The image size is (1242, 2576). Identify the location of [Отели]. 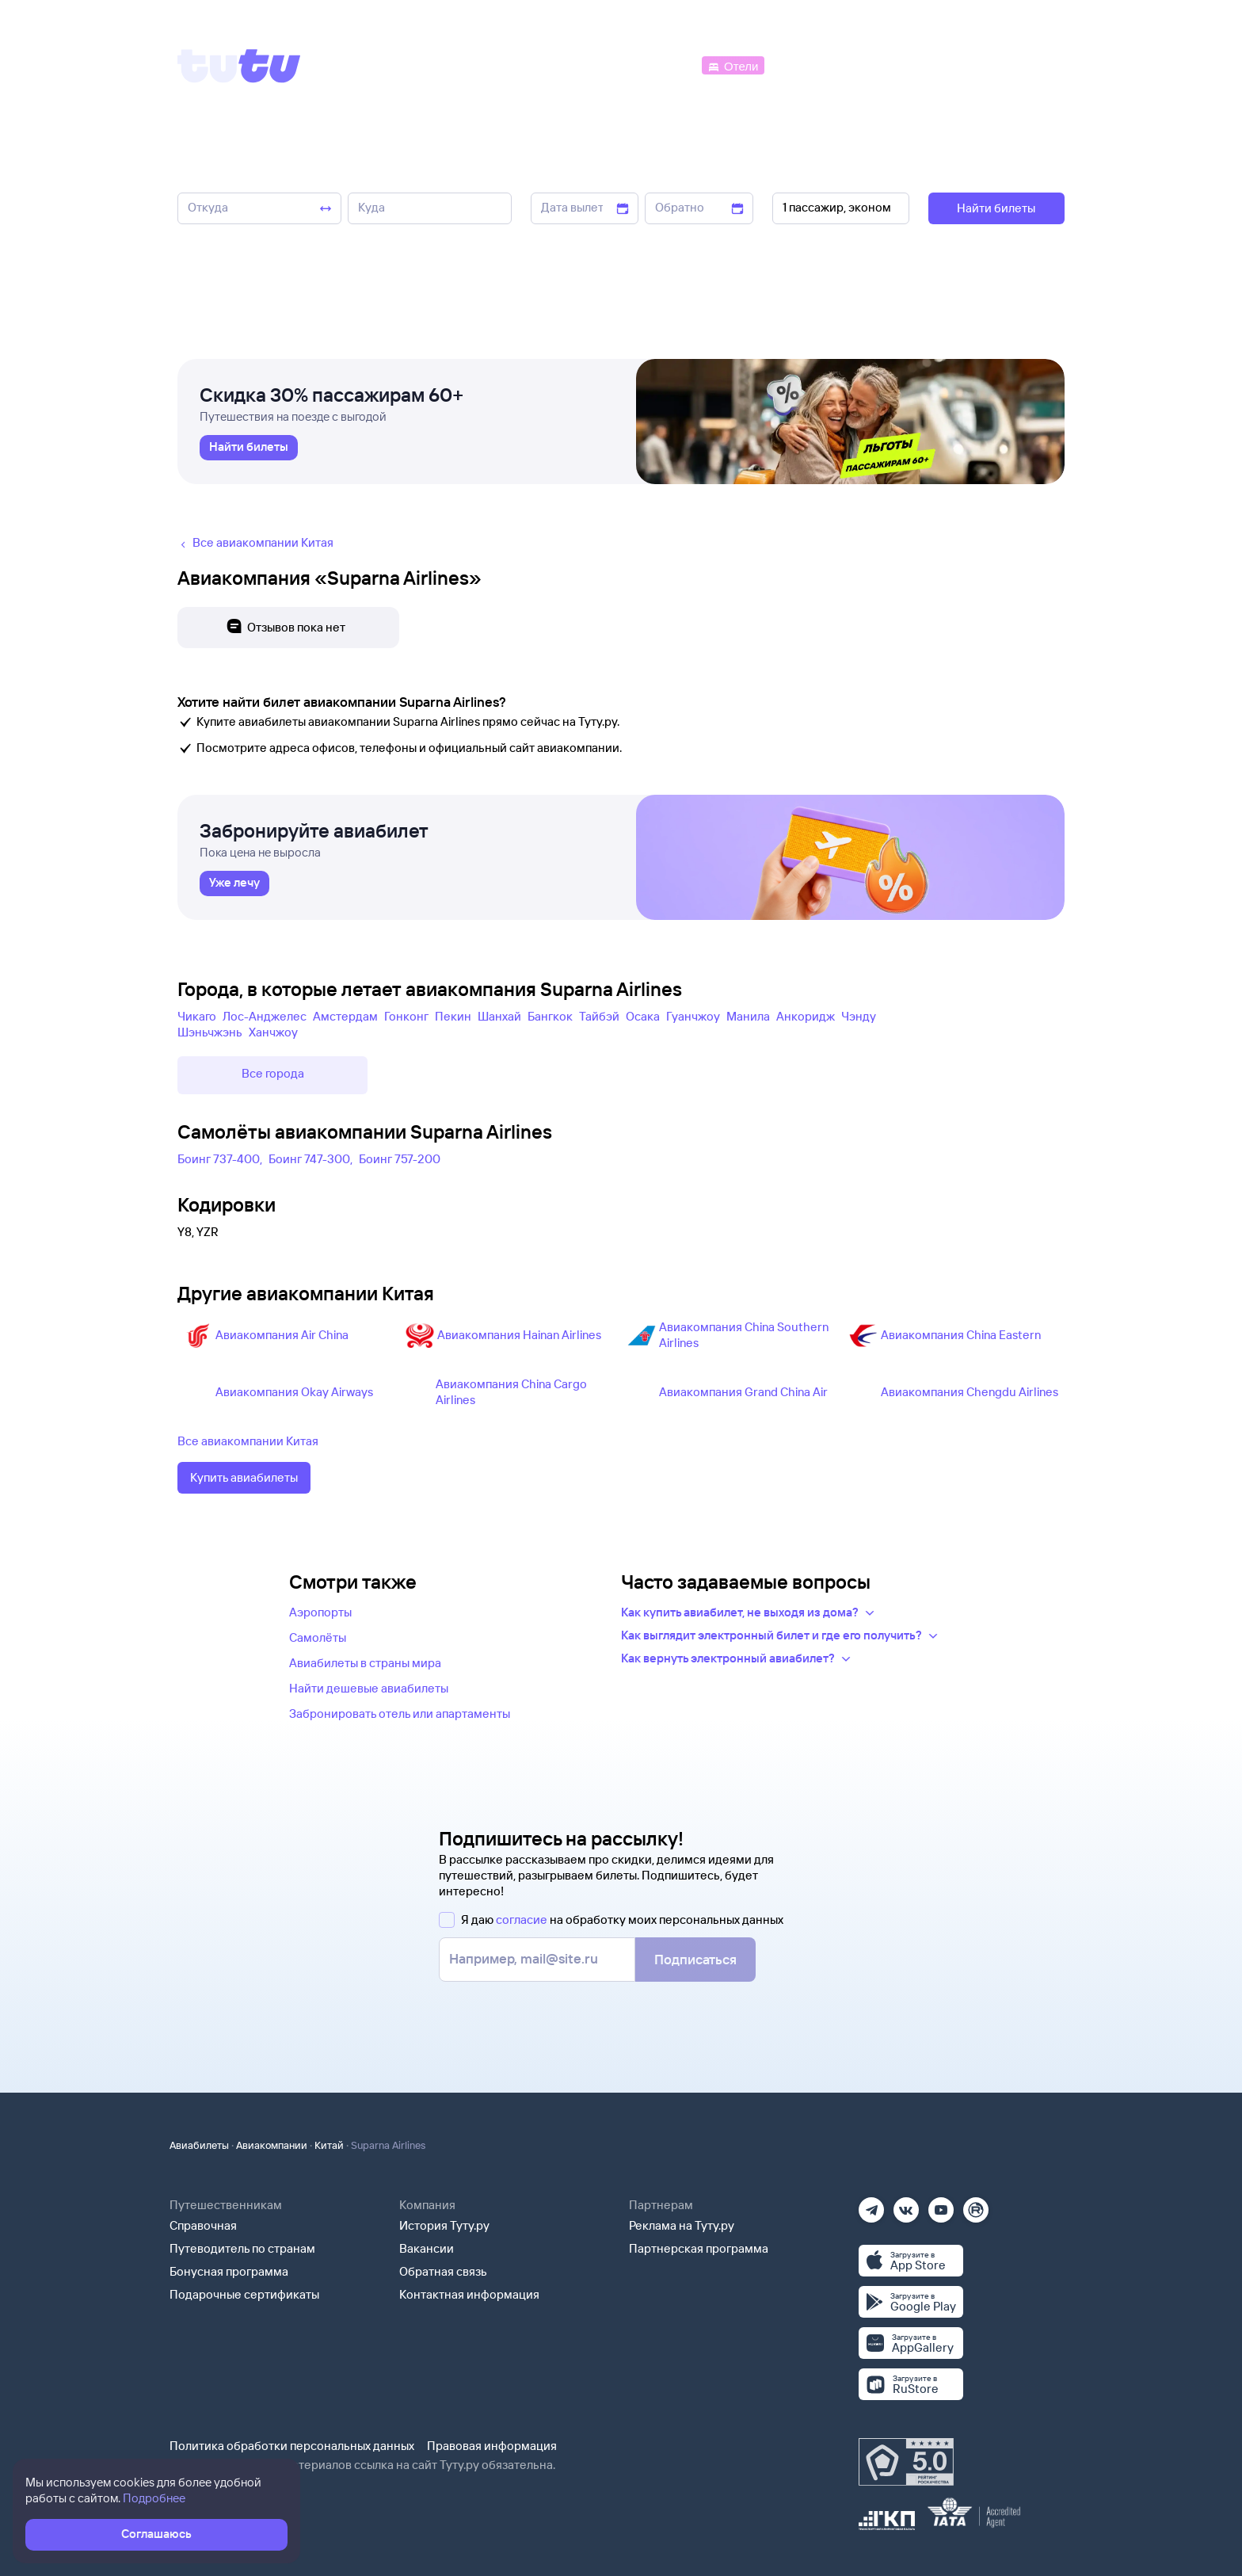
(732, 64).